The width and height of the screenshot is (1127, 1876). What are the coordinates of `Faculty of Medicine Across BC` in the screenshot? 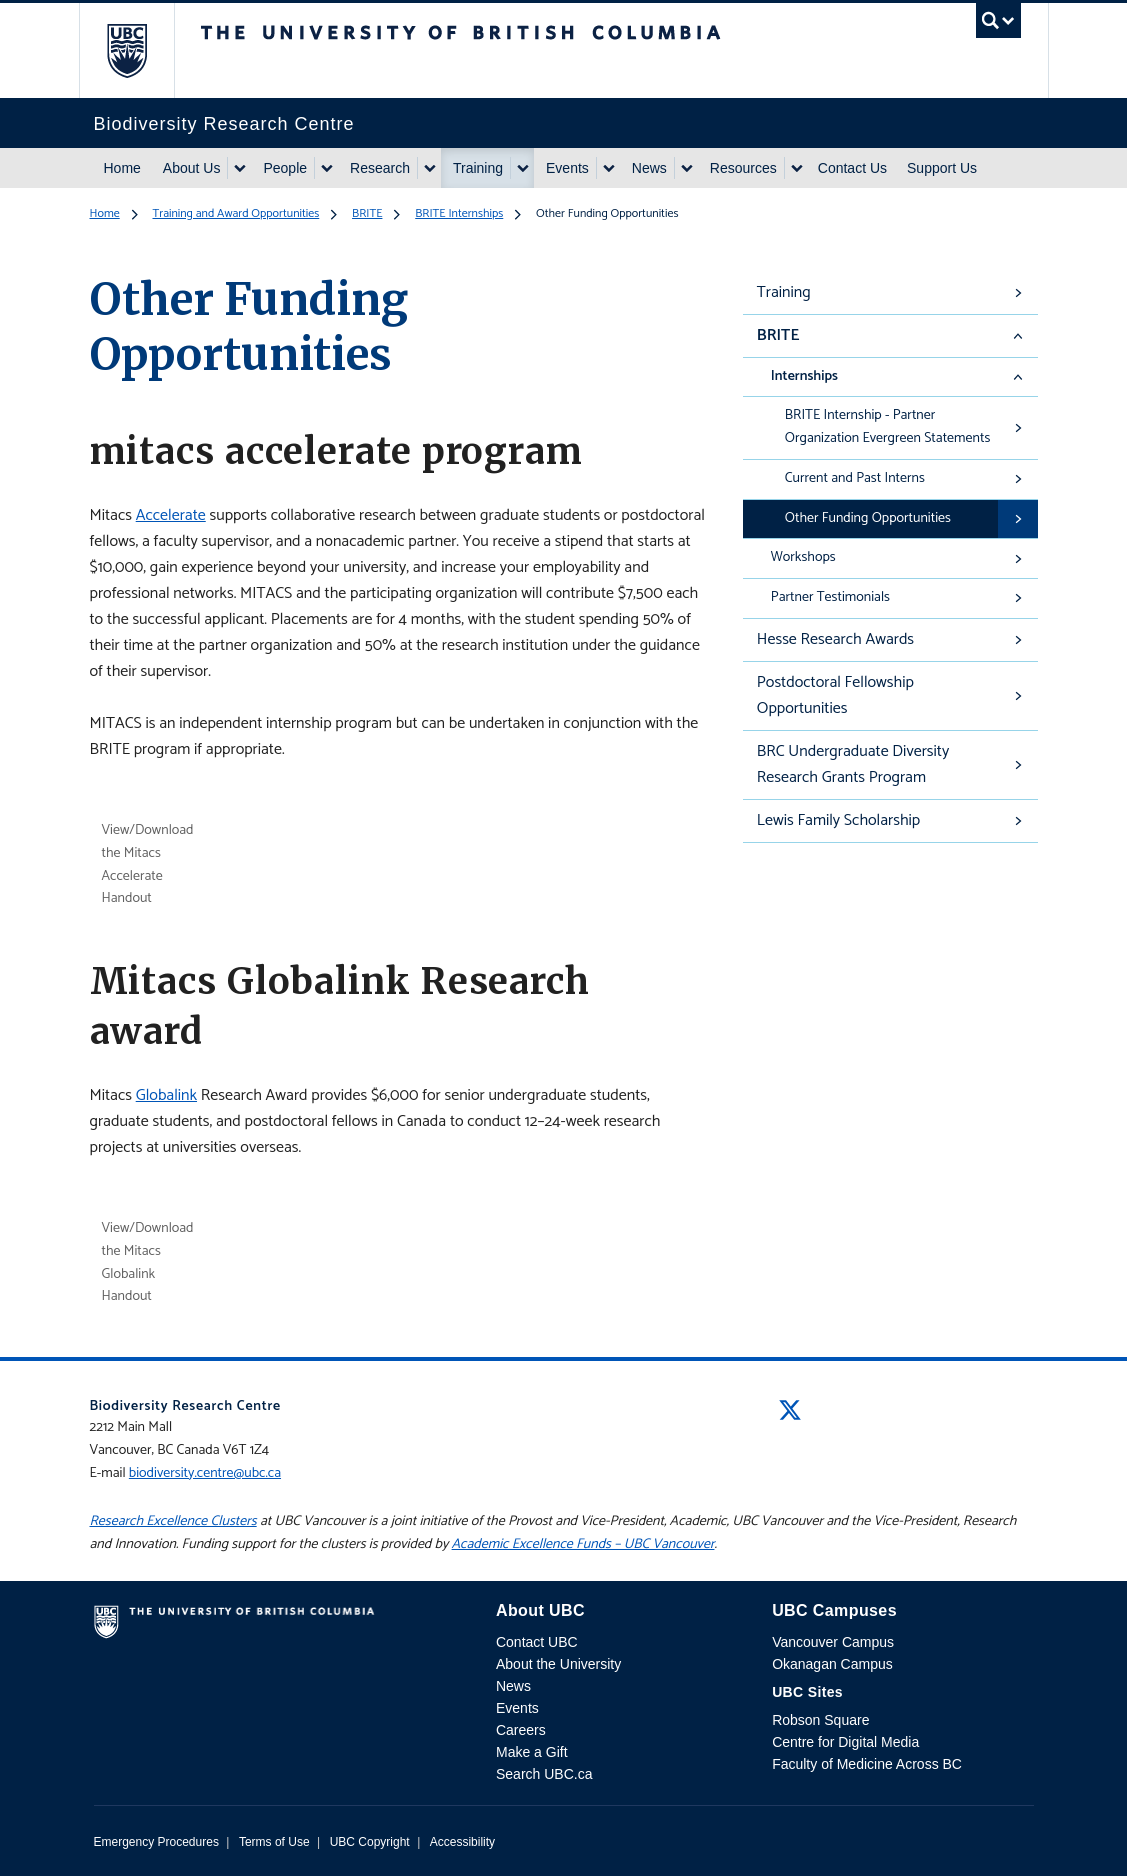 It's located at (867, 1764).